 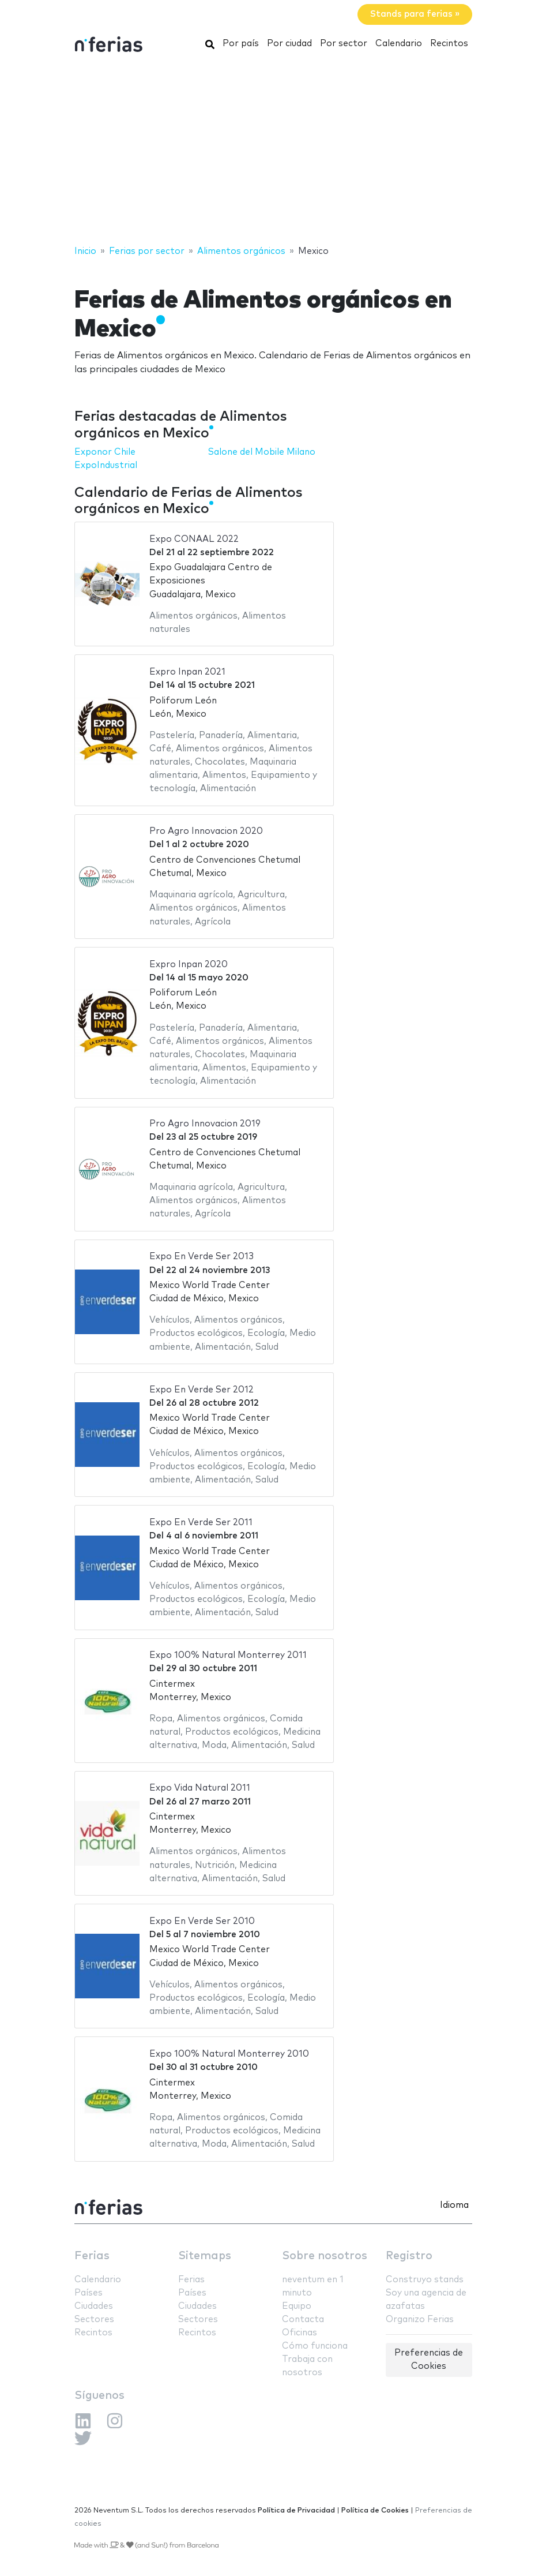 What do you see at coordinates (92, 2256) in the screenshot?
I see `Ferias` at bounding box center [92, 2256].